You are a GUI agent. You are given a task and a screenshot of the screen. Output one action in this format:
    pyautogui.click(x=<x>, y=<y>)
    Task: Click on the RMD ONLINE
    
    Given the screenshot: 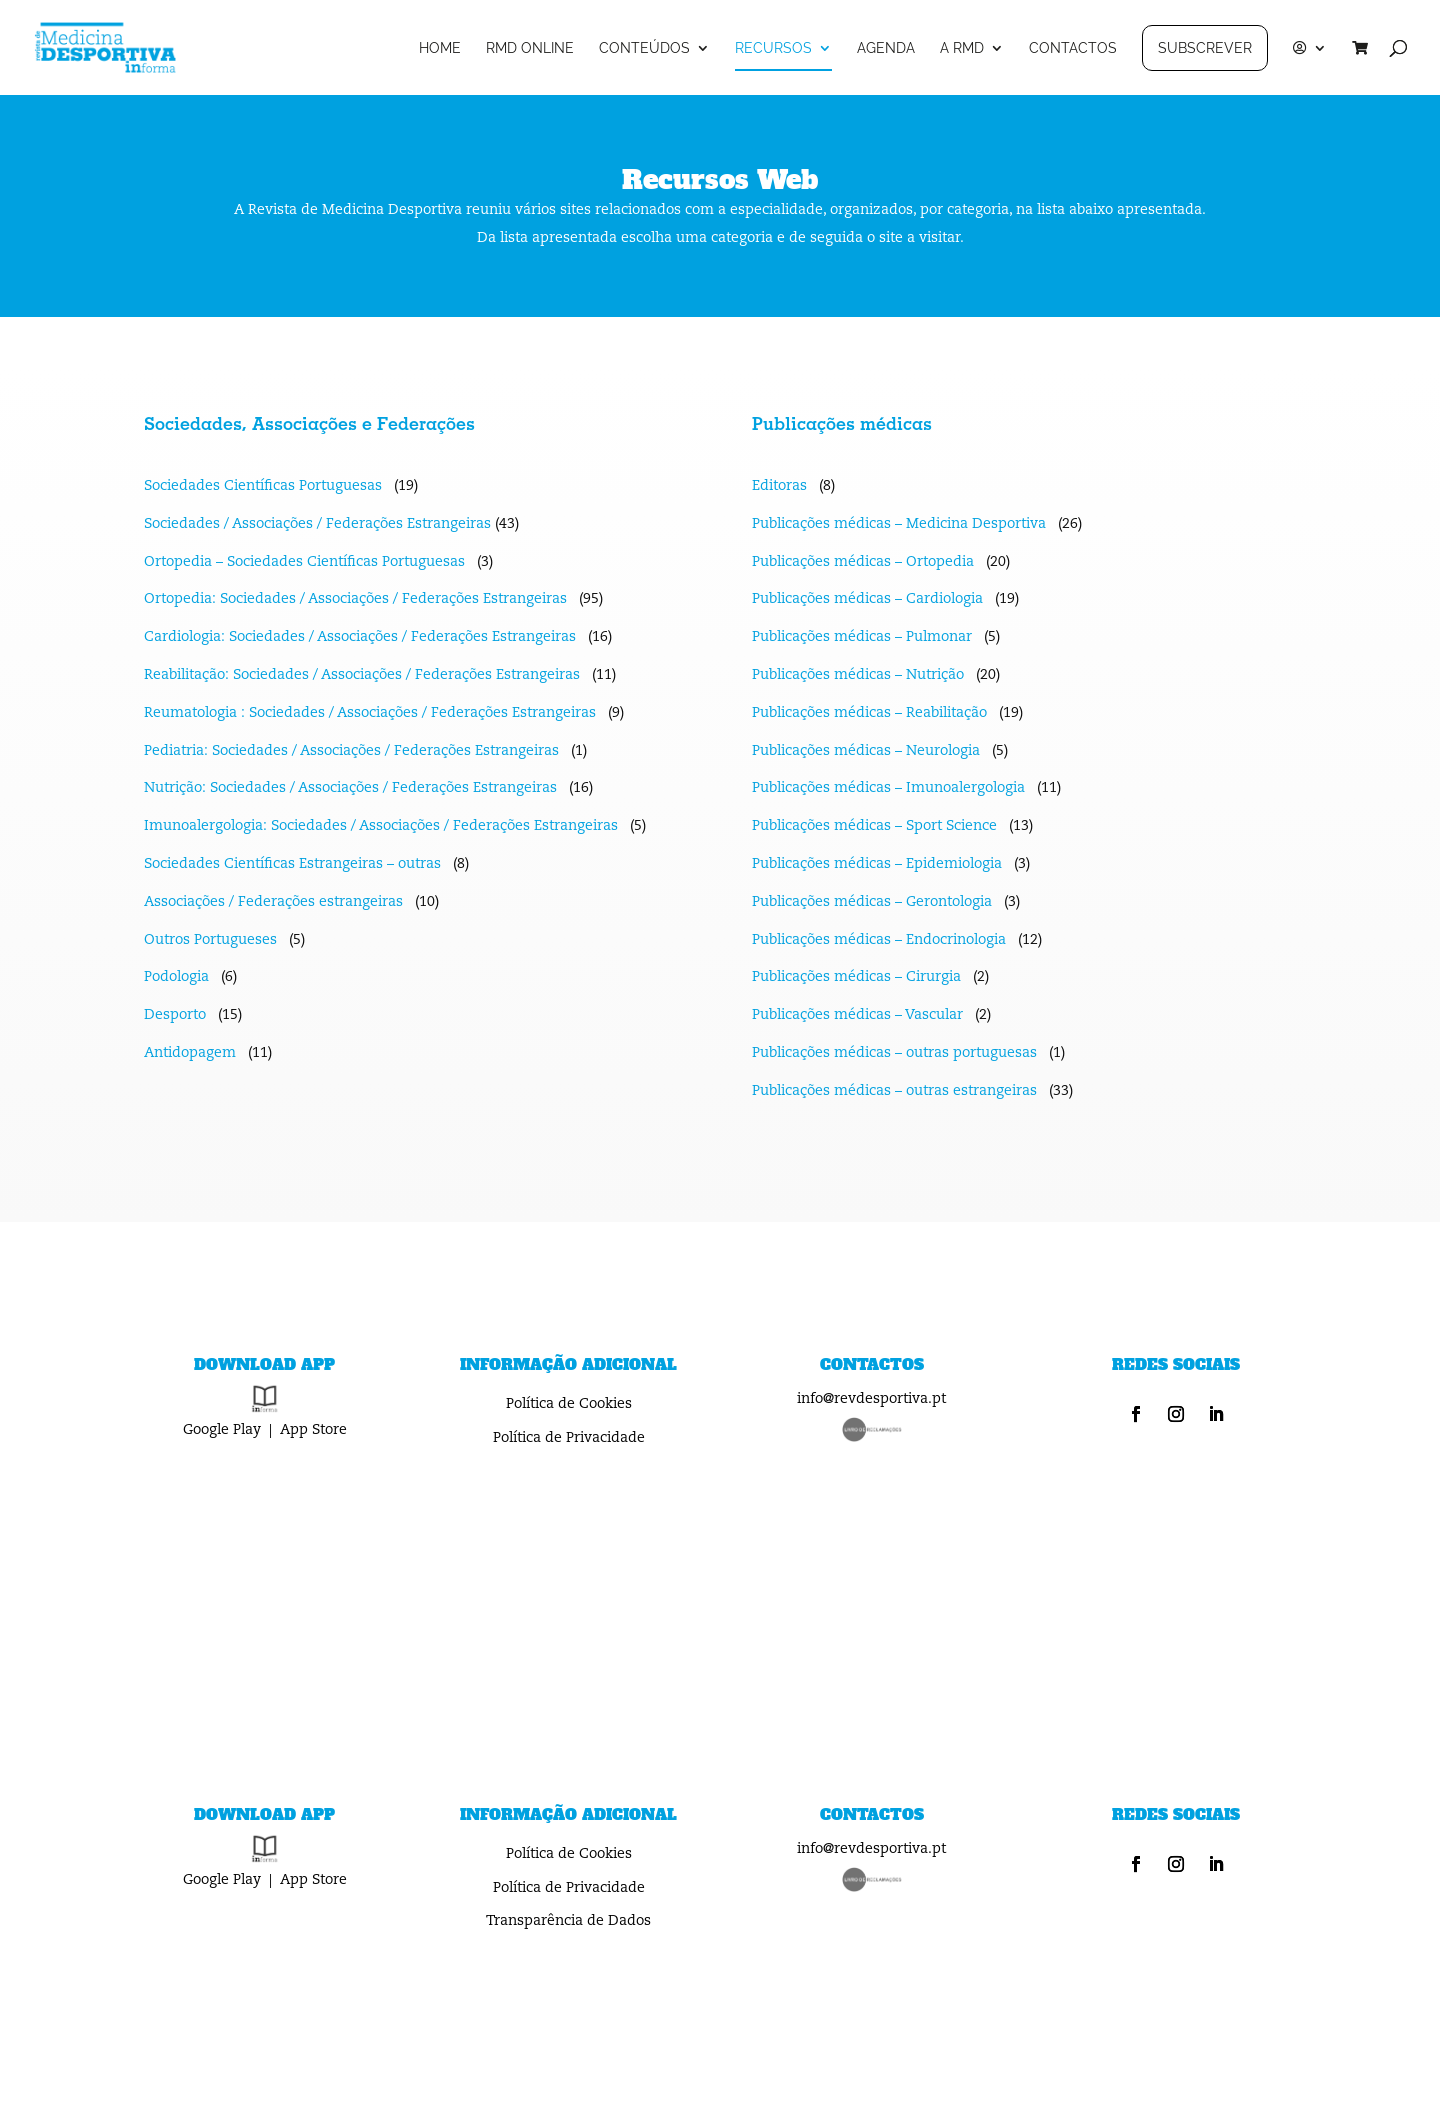 What is the action you would take?
    pyautogui.click(x=530, y=48)
    